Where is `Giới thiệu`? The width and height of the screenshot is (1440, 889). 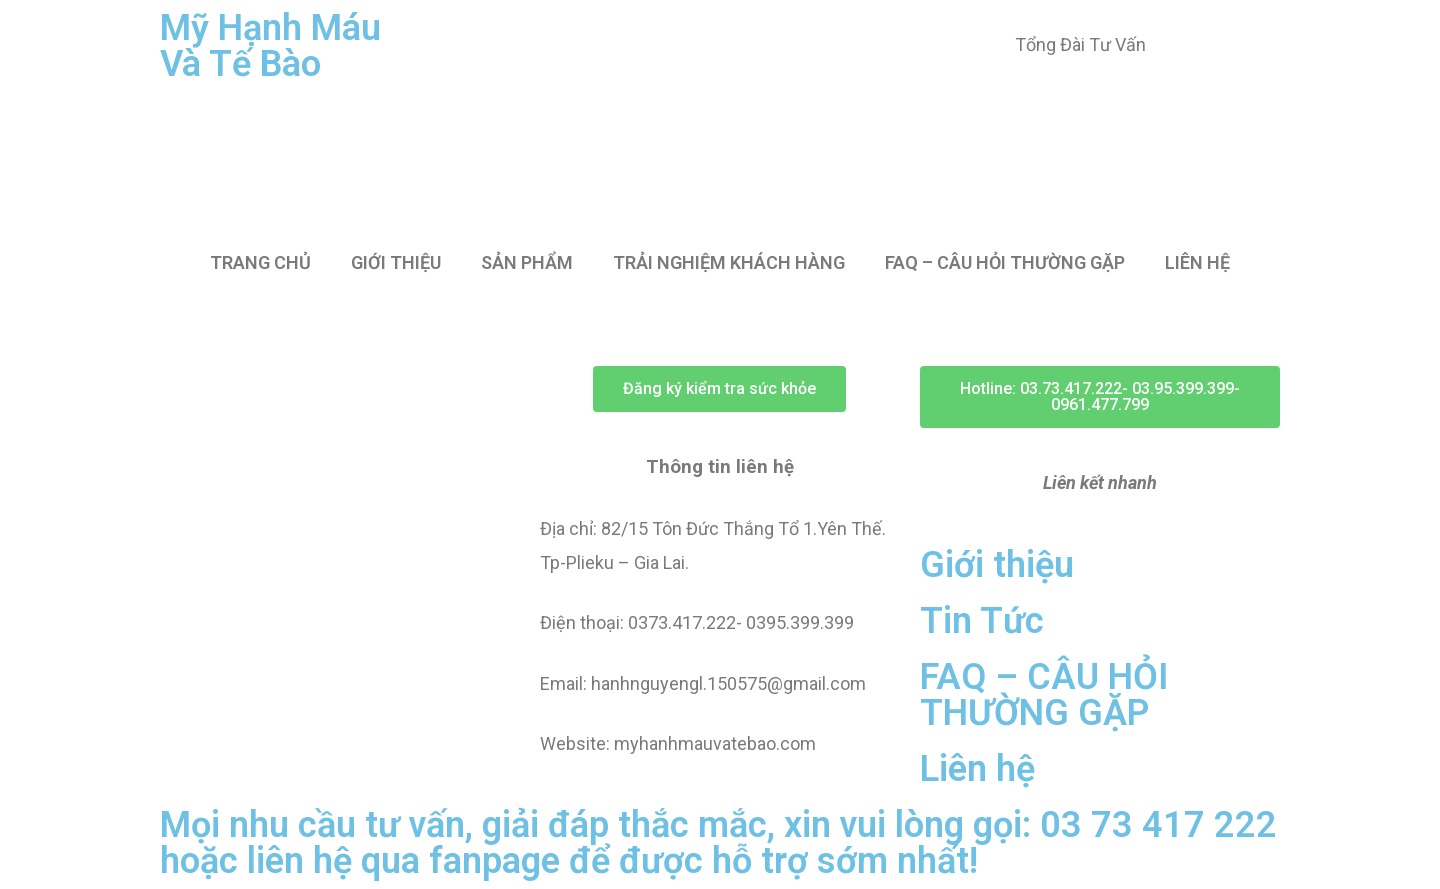
Giới thiệu is located at coordinates (997, 565).